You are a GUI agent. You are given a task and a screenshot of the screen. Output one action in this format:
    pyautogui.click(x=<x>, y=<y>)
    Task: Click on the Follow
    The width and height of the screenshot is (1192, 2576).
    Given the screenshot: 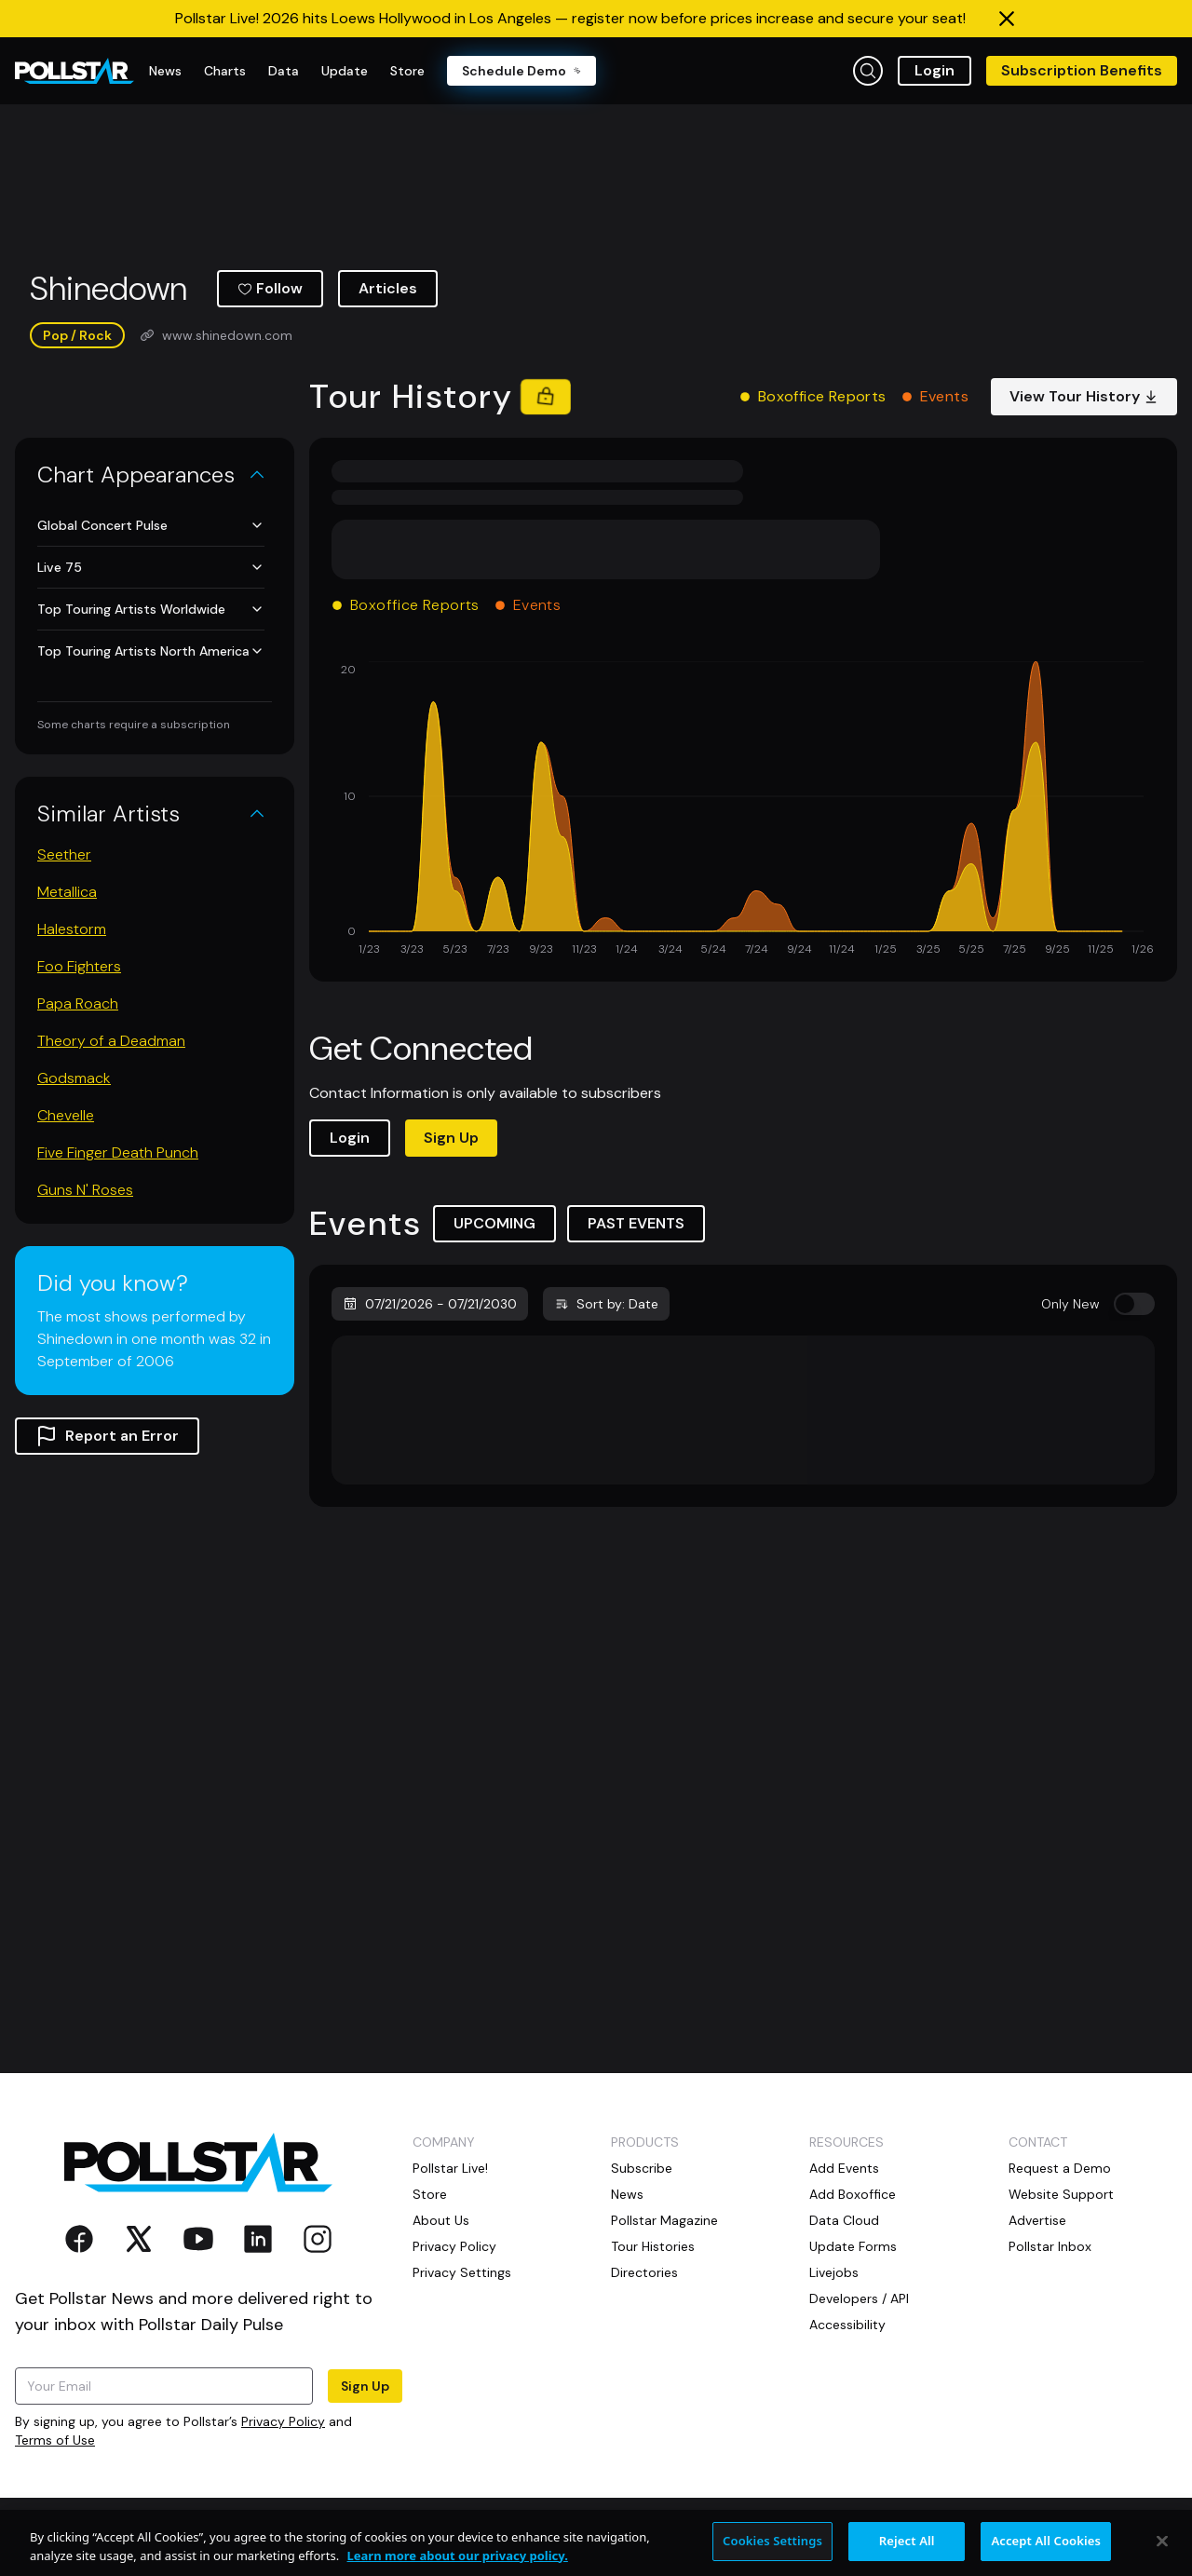 What is the action you would take?
    pyautogui.click(x=270, y=288)
    